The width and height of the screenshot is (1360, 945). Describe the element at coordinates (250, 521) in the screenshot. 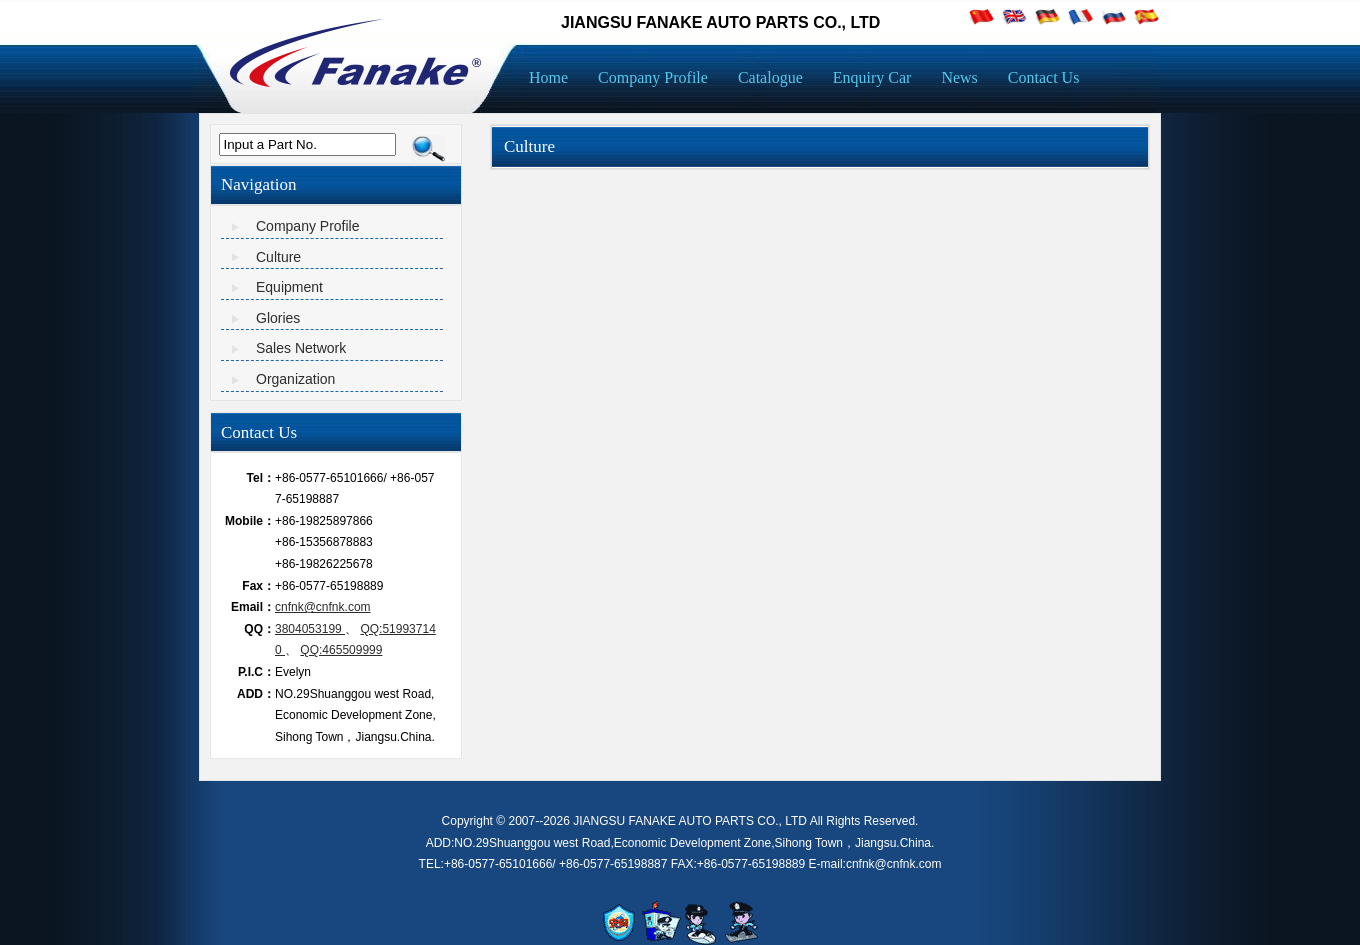

I see `Mobile：` at that location.